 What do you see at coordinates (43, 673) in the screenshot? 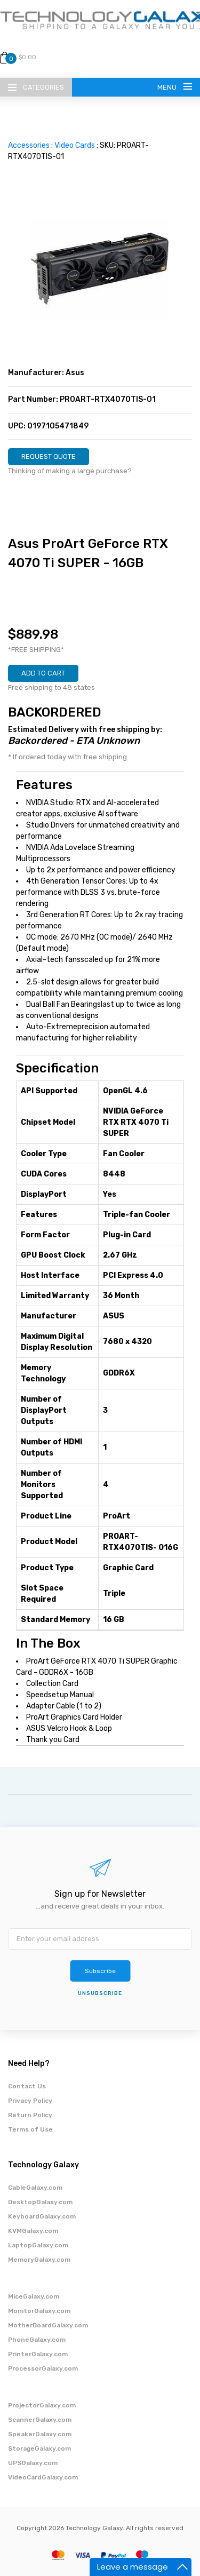
I see `ADD TO CART` at bounding box center [43, 673].